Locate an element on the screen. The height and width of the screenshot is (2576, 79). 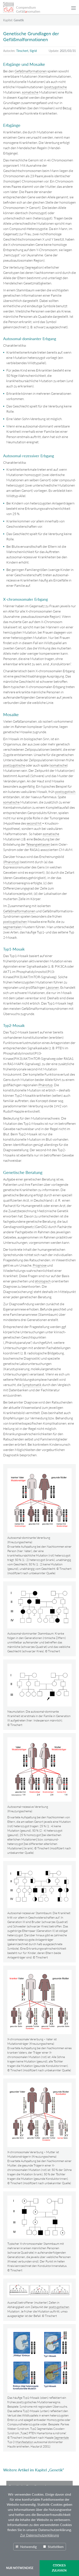
Notwendig is located at coordinates (26, 2547).